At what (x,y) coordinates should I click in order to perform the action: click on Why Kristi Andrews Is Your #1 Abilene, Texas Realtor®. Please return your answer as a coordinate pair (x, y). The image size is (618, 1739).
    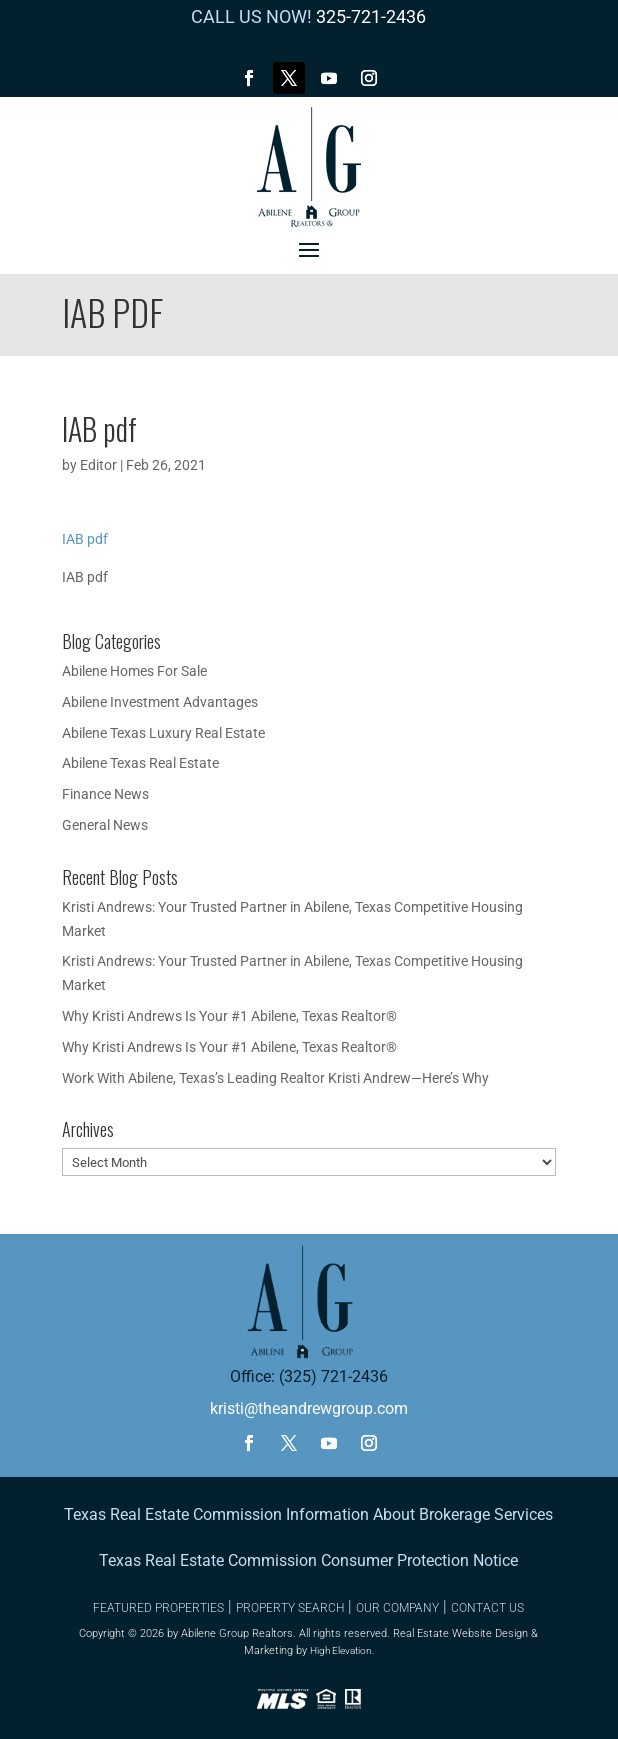
    Looking at the image, I should click on (229, 1016).